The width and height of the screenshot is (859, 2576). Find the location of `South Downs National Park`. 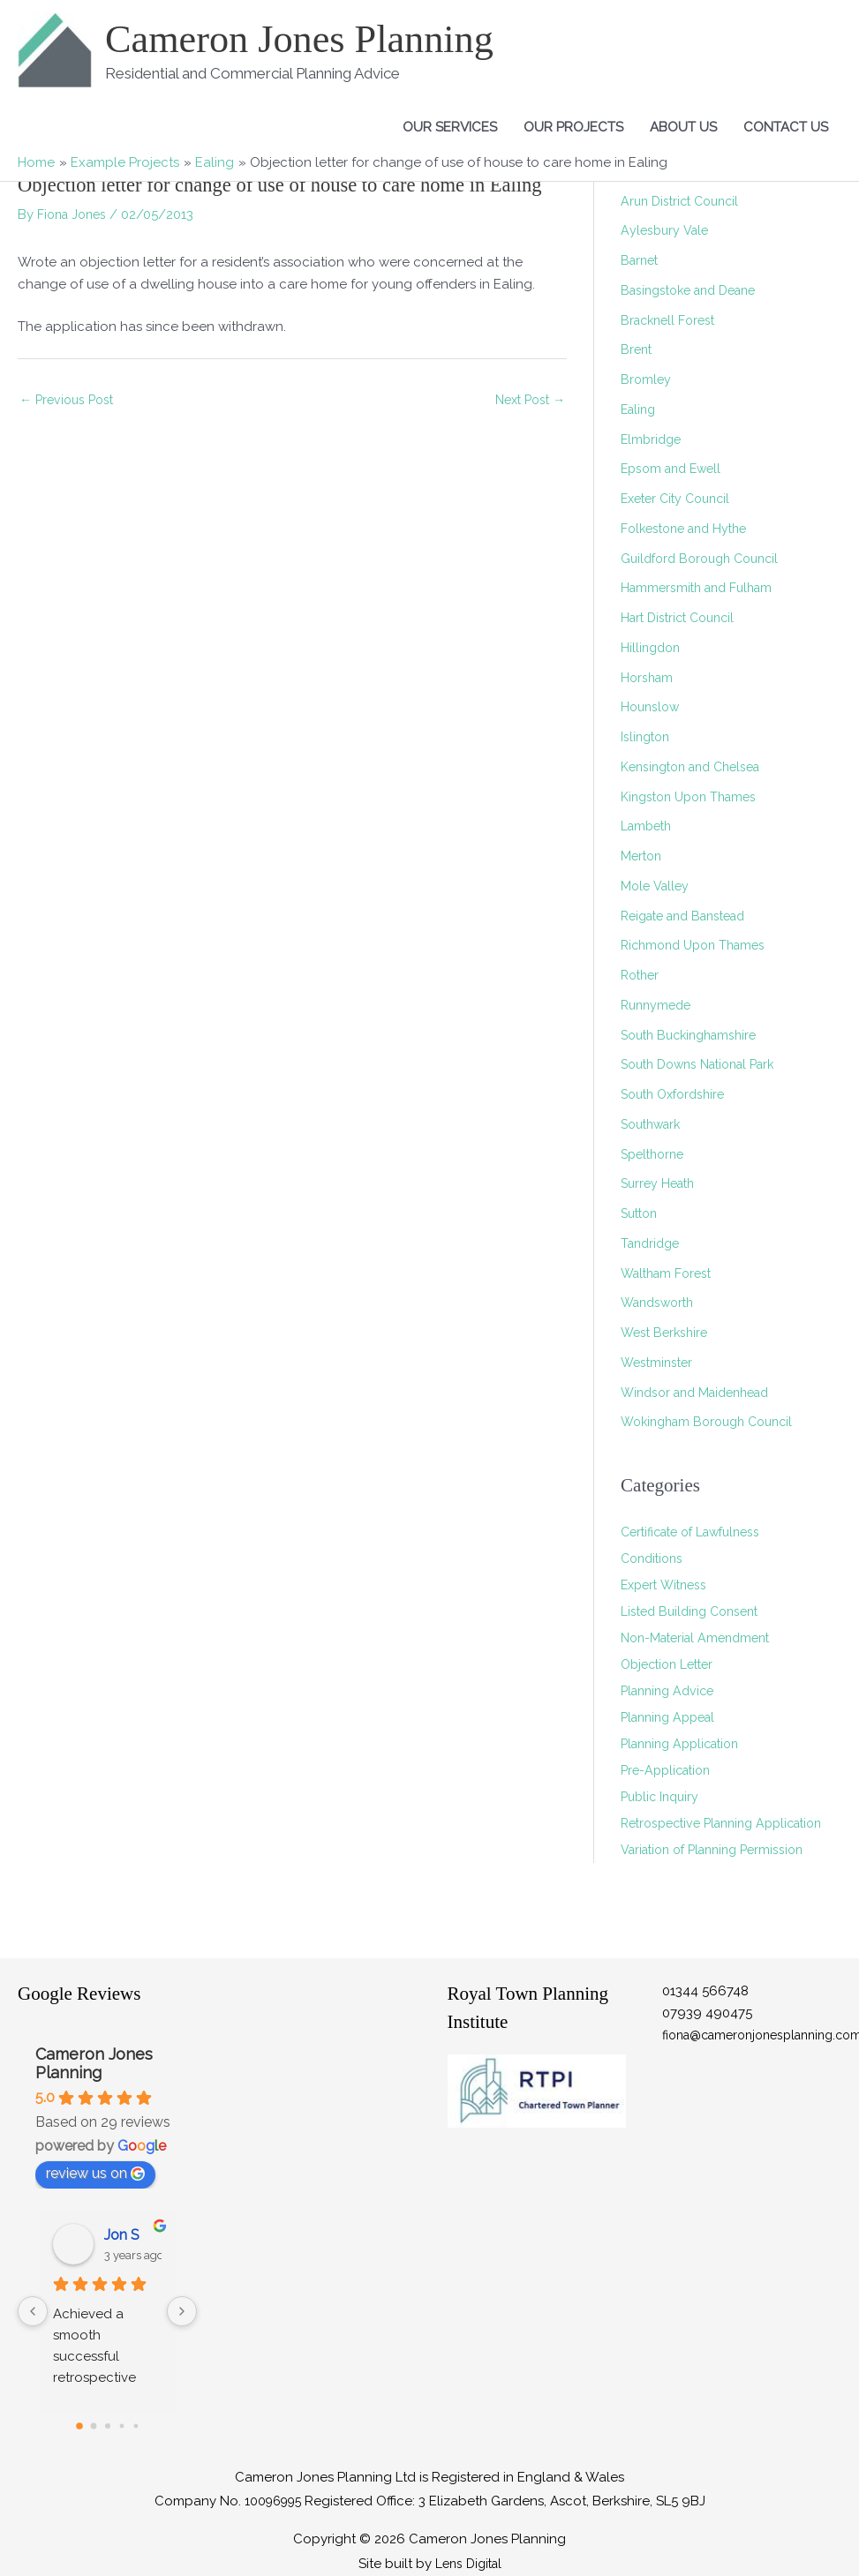

South Downs National Park is located at coordinates (706, 1064).